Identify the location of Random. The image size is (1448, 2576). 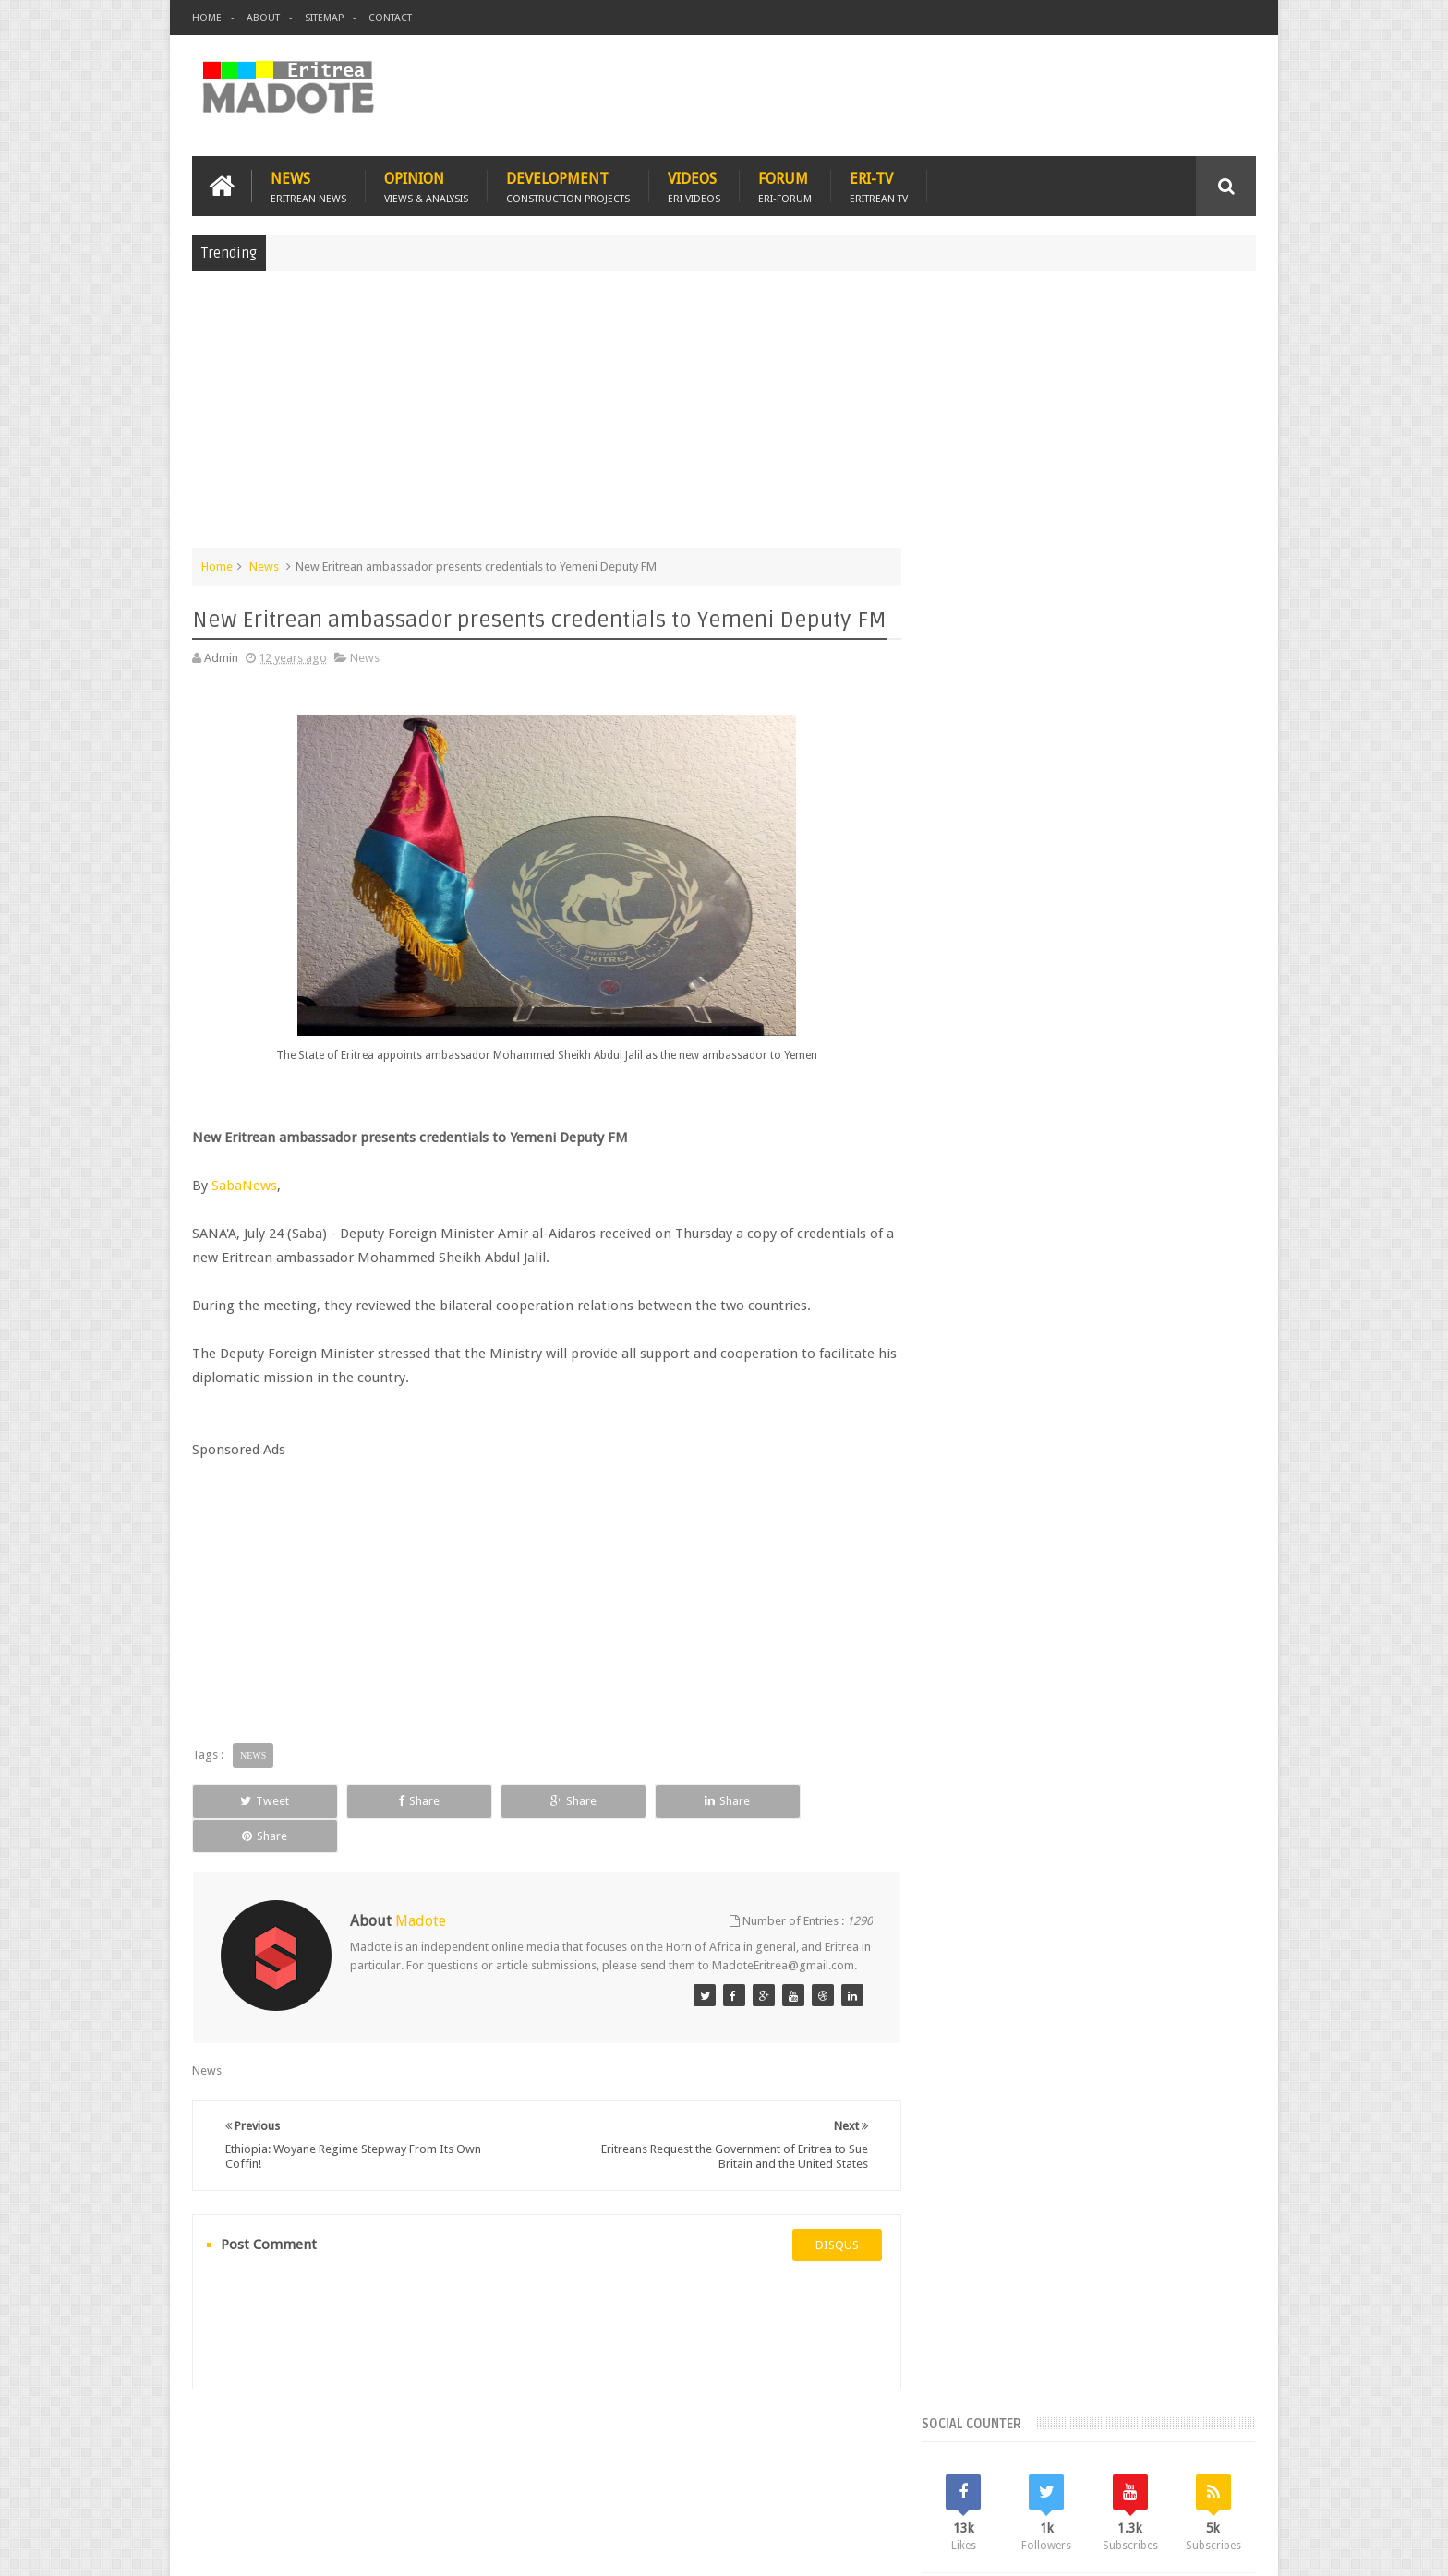
(1202, 1348).